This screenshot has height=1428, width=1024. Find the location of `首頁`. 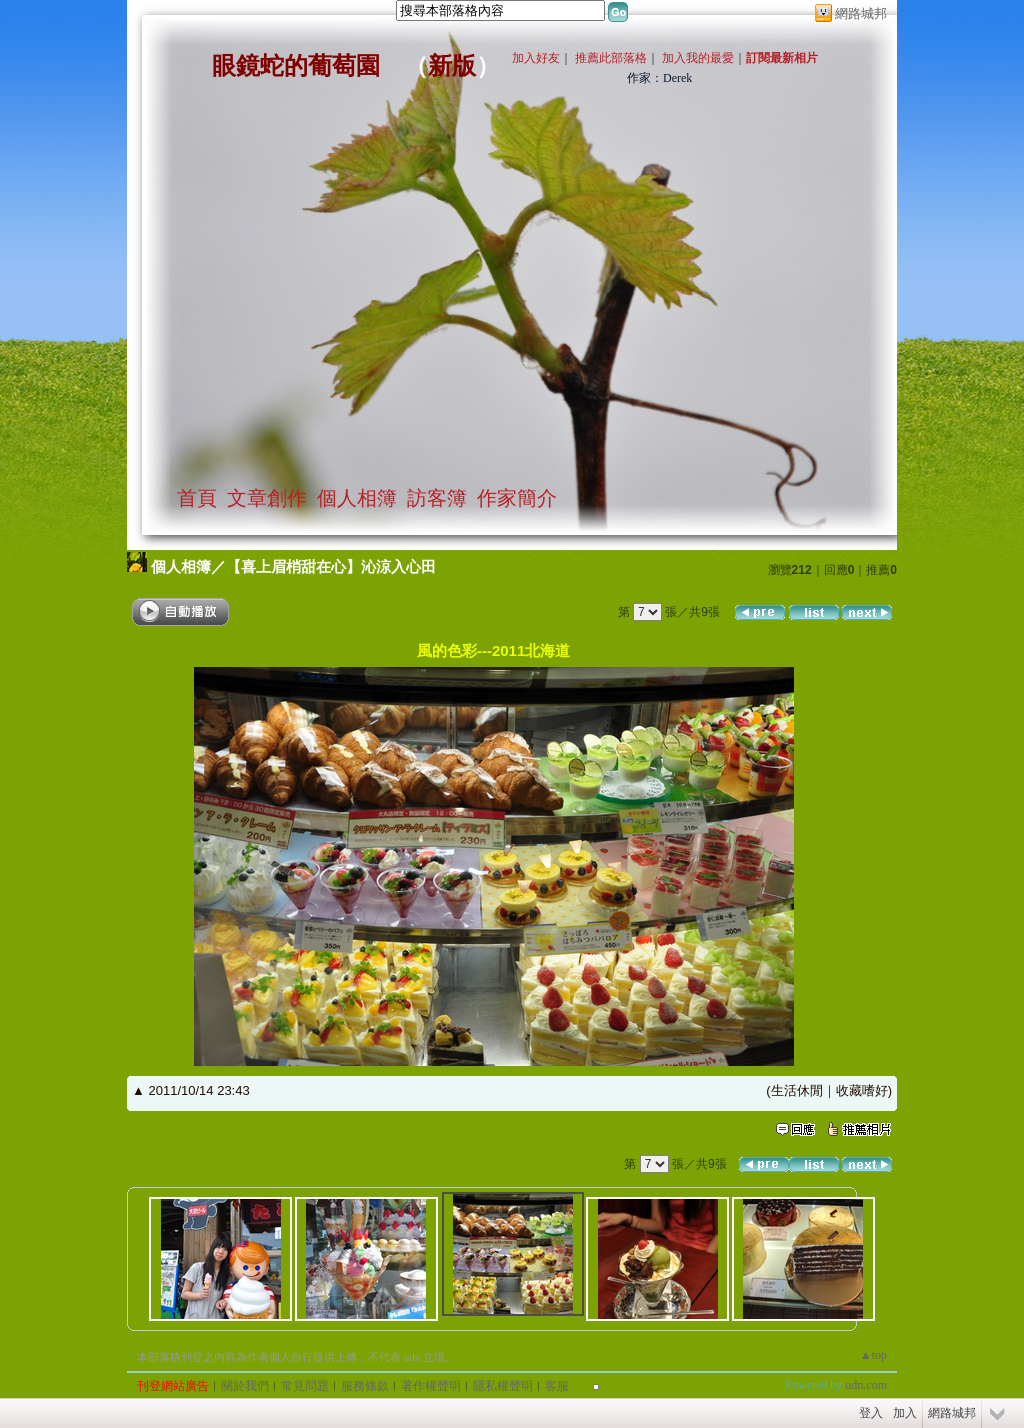

首頁 is located at coordinates (197, 498).